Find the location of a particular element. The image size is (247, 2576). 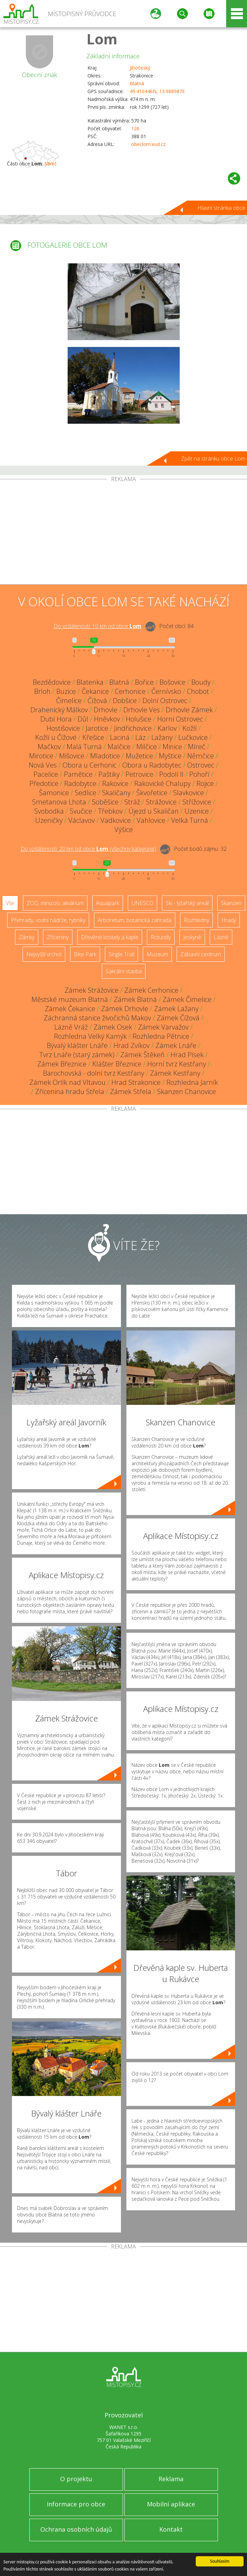

Jarotice is located at coordinates (97, 728).